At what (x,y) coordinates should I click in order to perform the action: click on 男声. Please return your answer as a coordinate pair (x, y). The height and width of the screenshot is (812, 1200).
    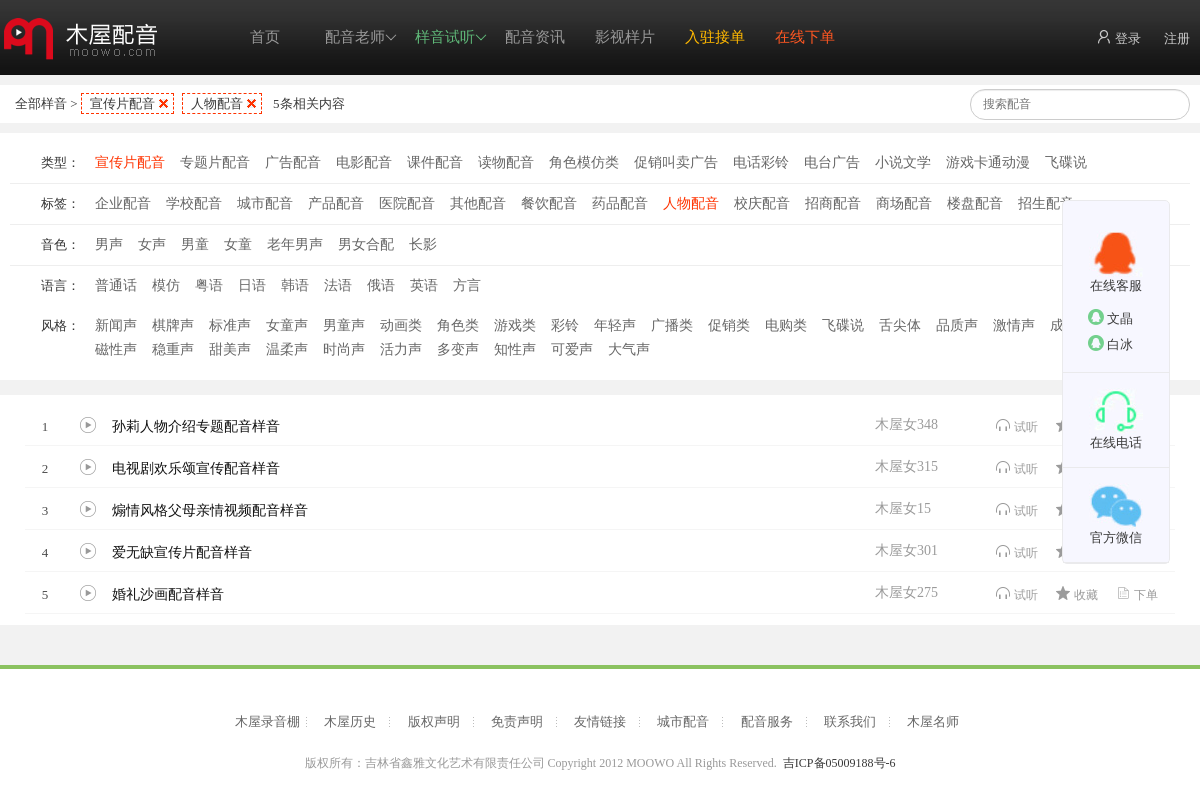
    Looking at the image, I should click on (109, 244).